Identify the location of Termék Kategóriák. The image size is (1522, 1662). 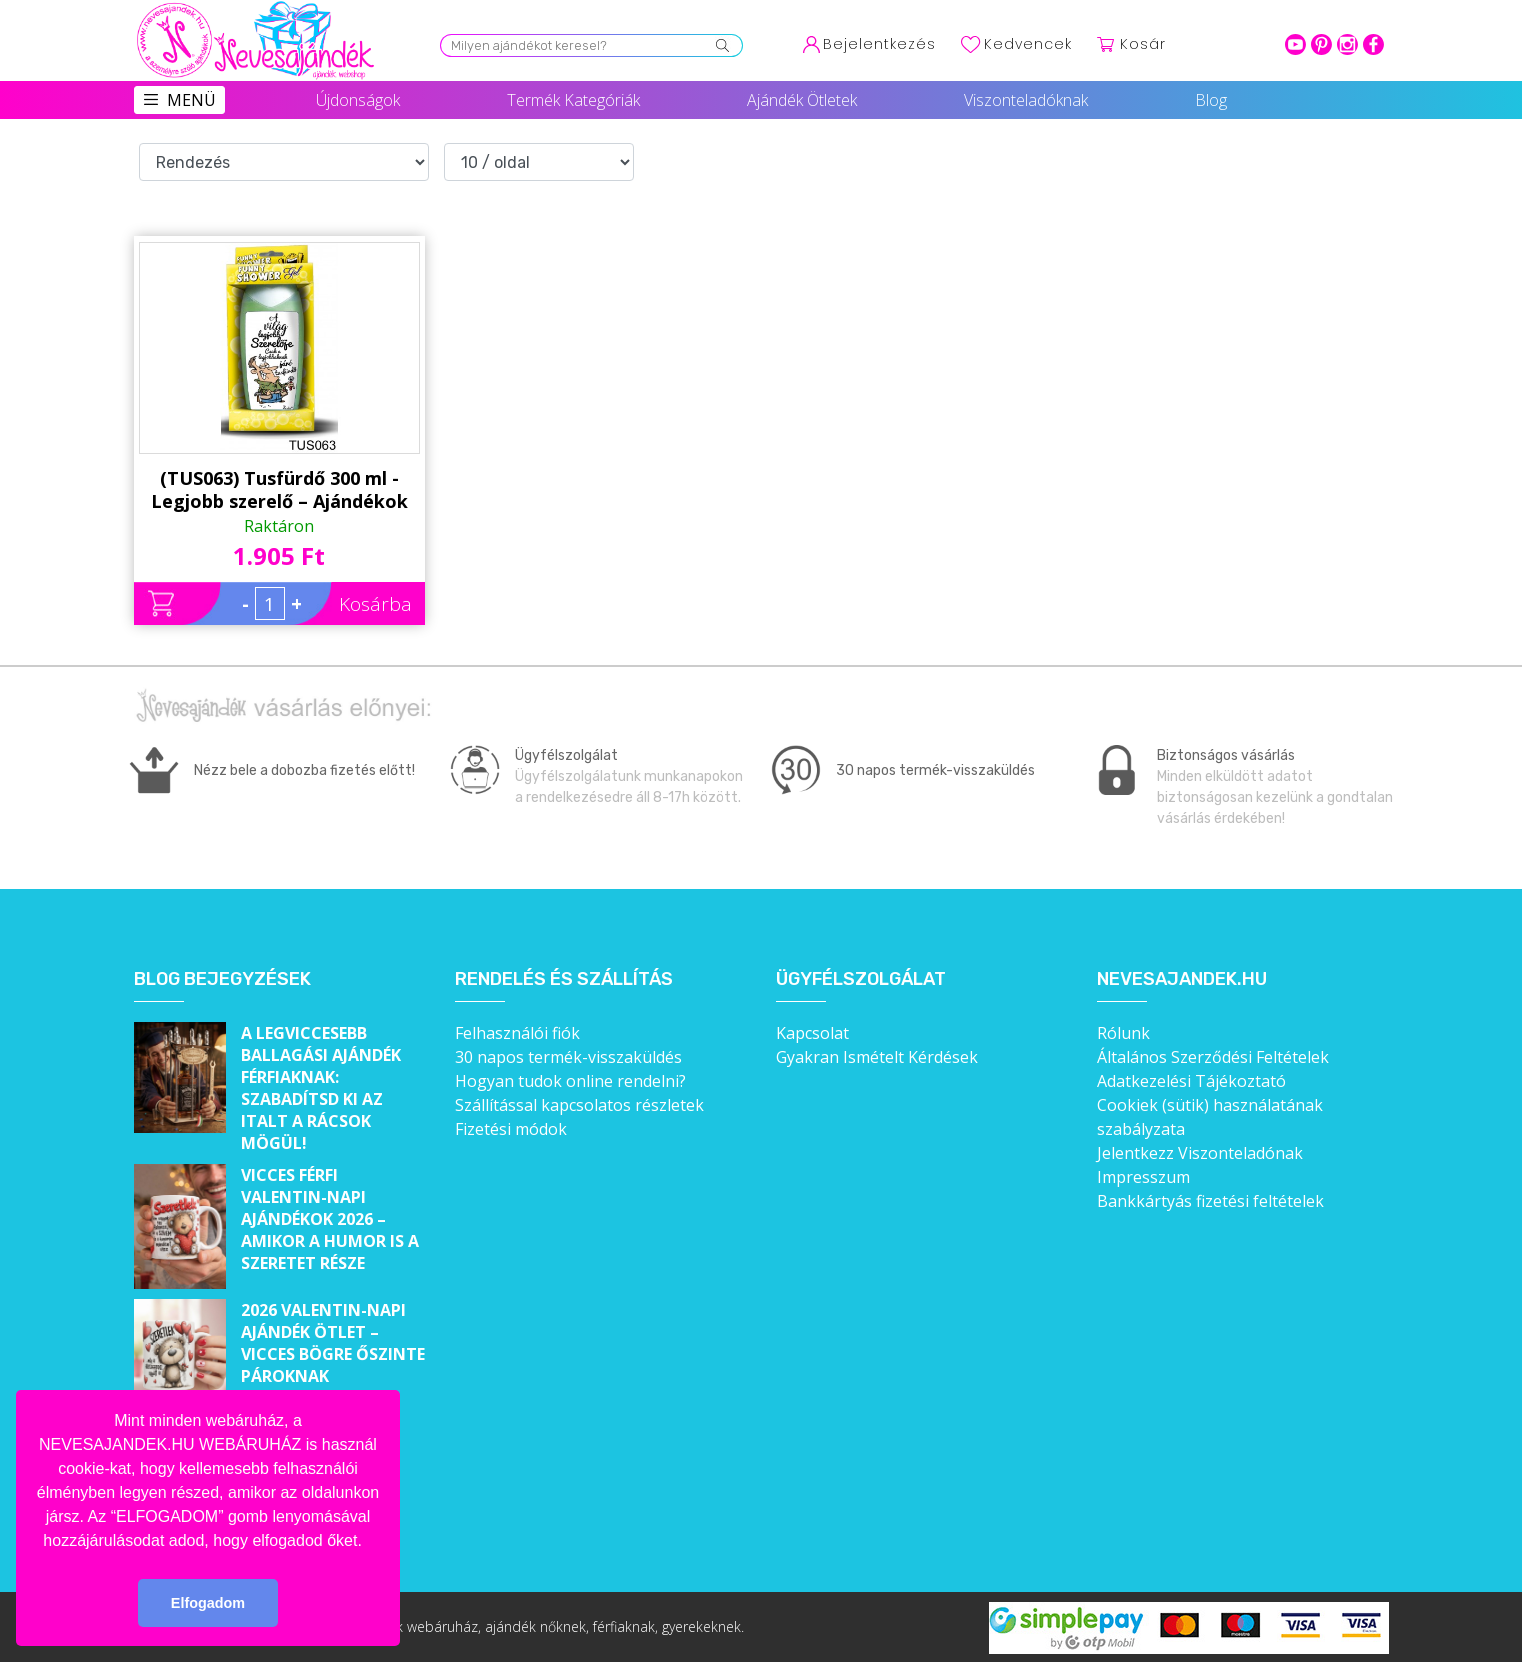
(573, 100).